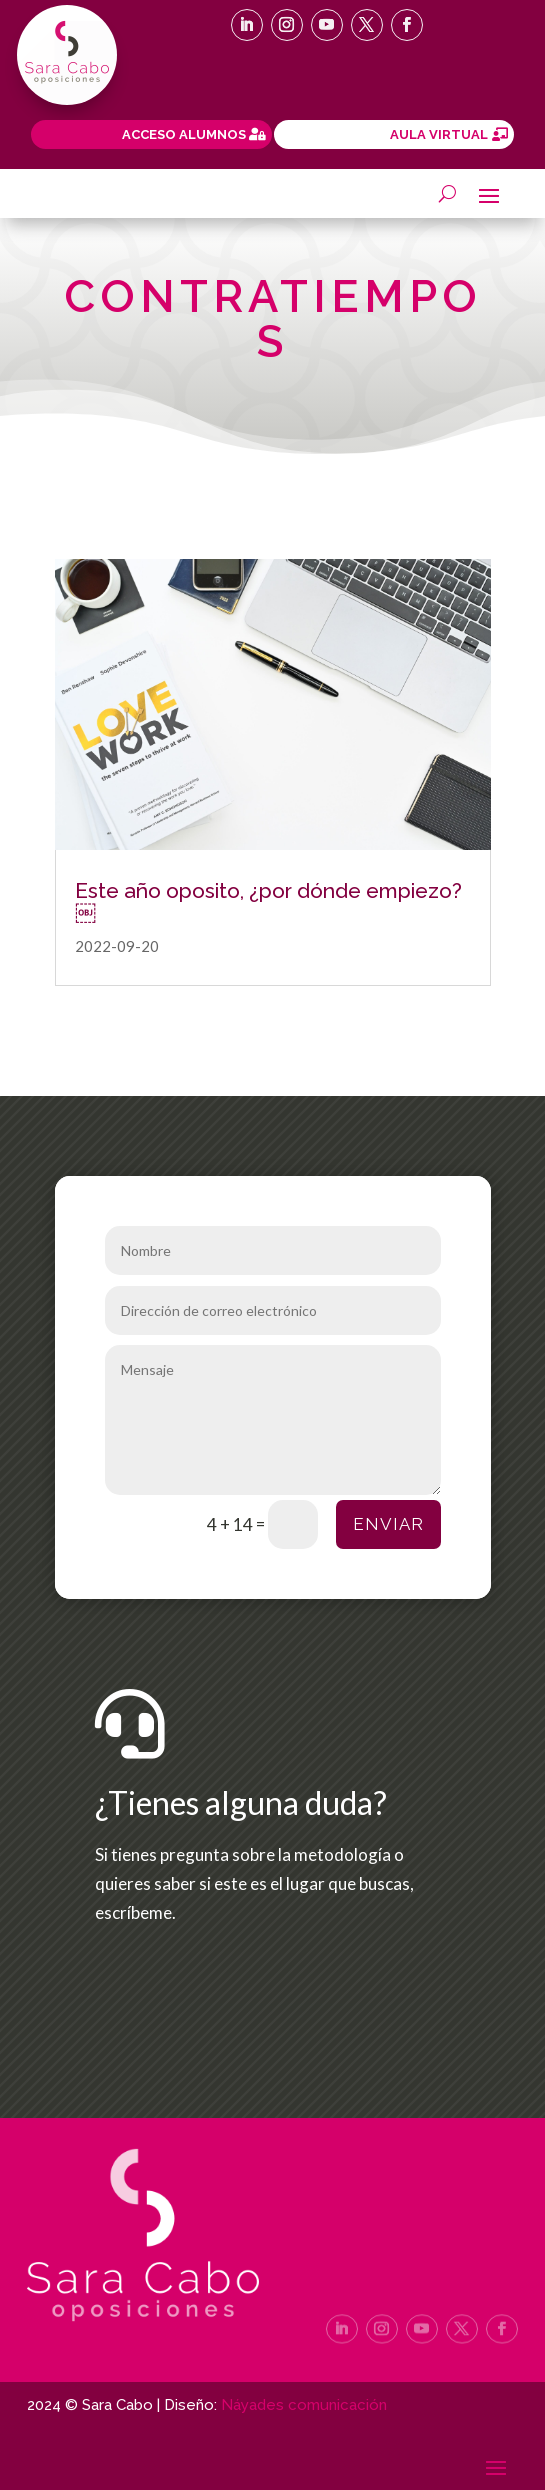 This screenshot has width=545, height=2490. I want to click on AULA VIRTUAL, so click(439, 134).